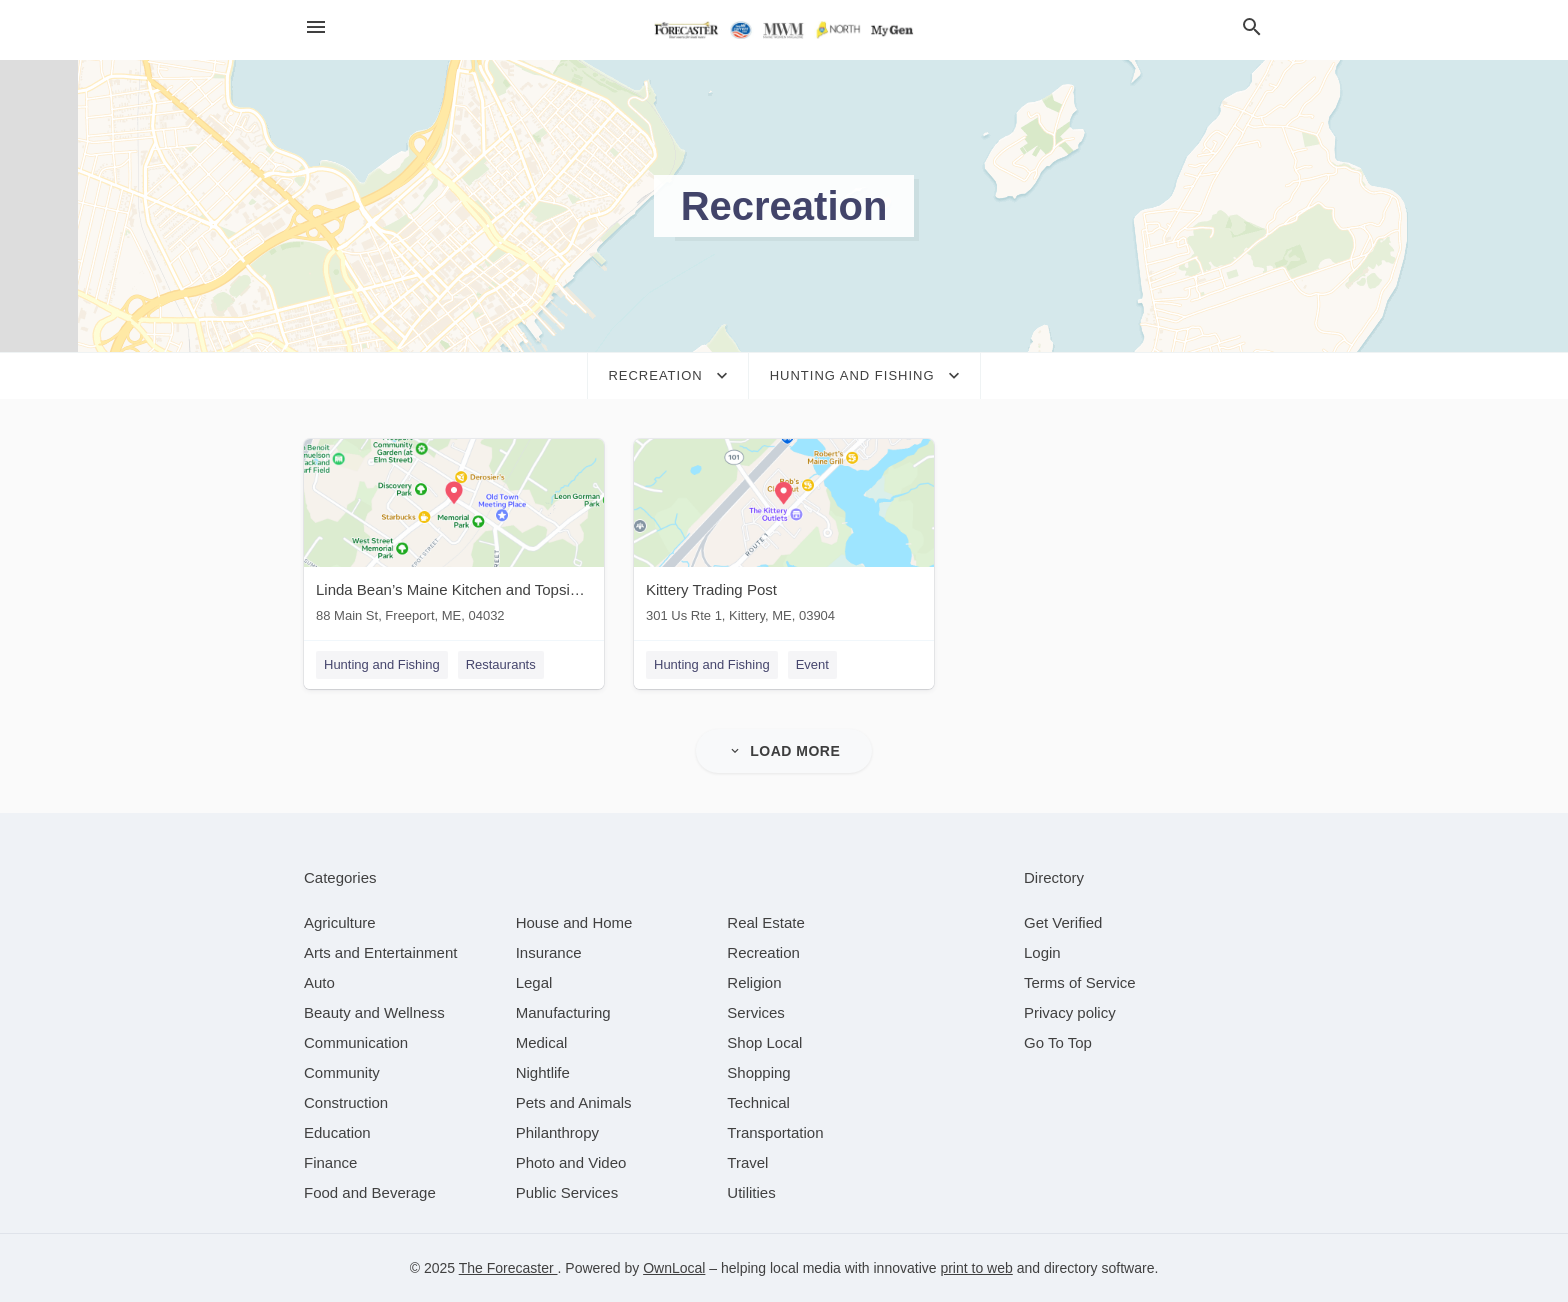 The width and height of the screenshot is (1568, 1302). Describe the element at coordinates (508, 1268) in the screenshot. I see `The Forecaster` at that location.